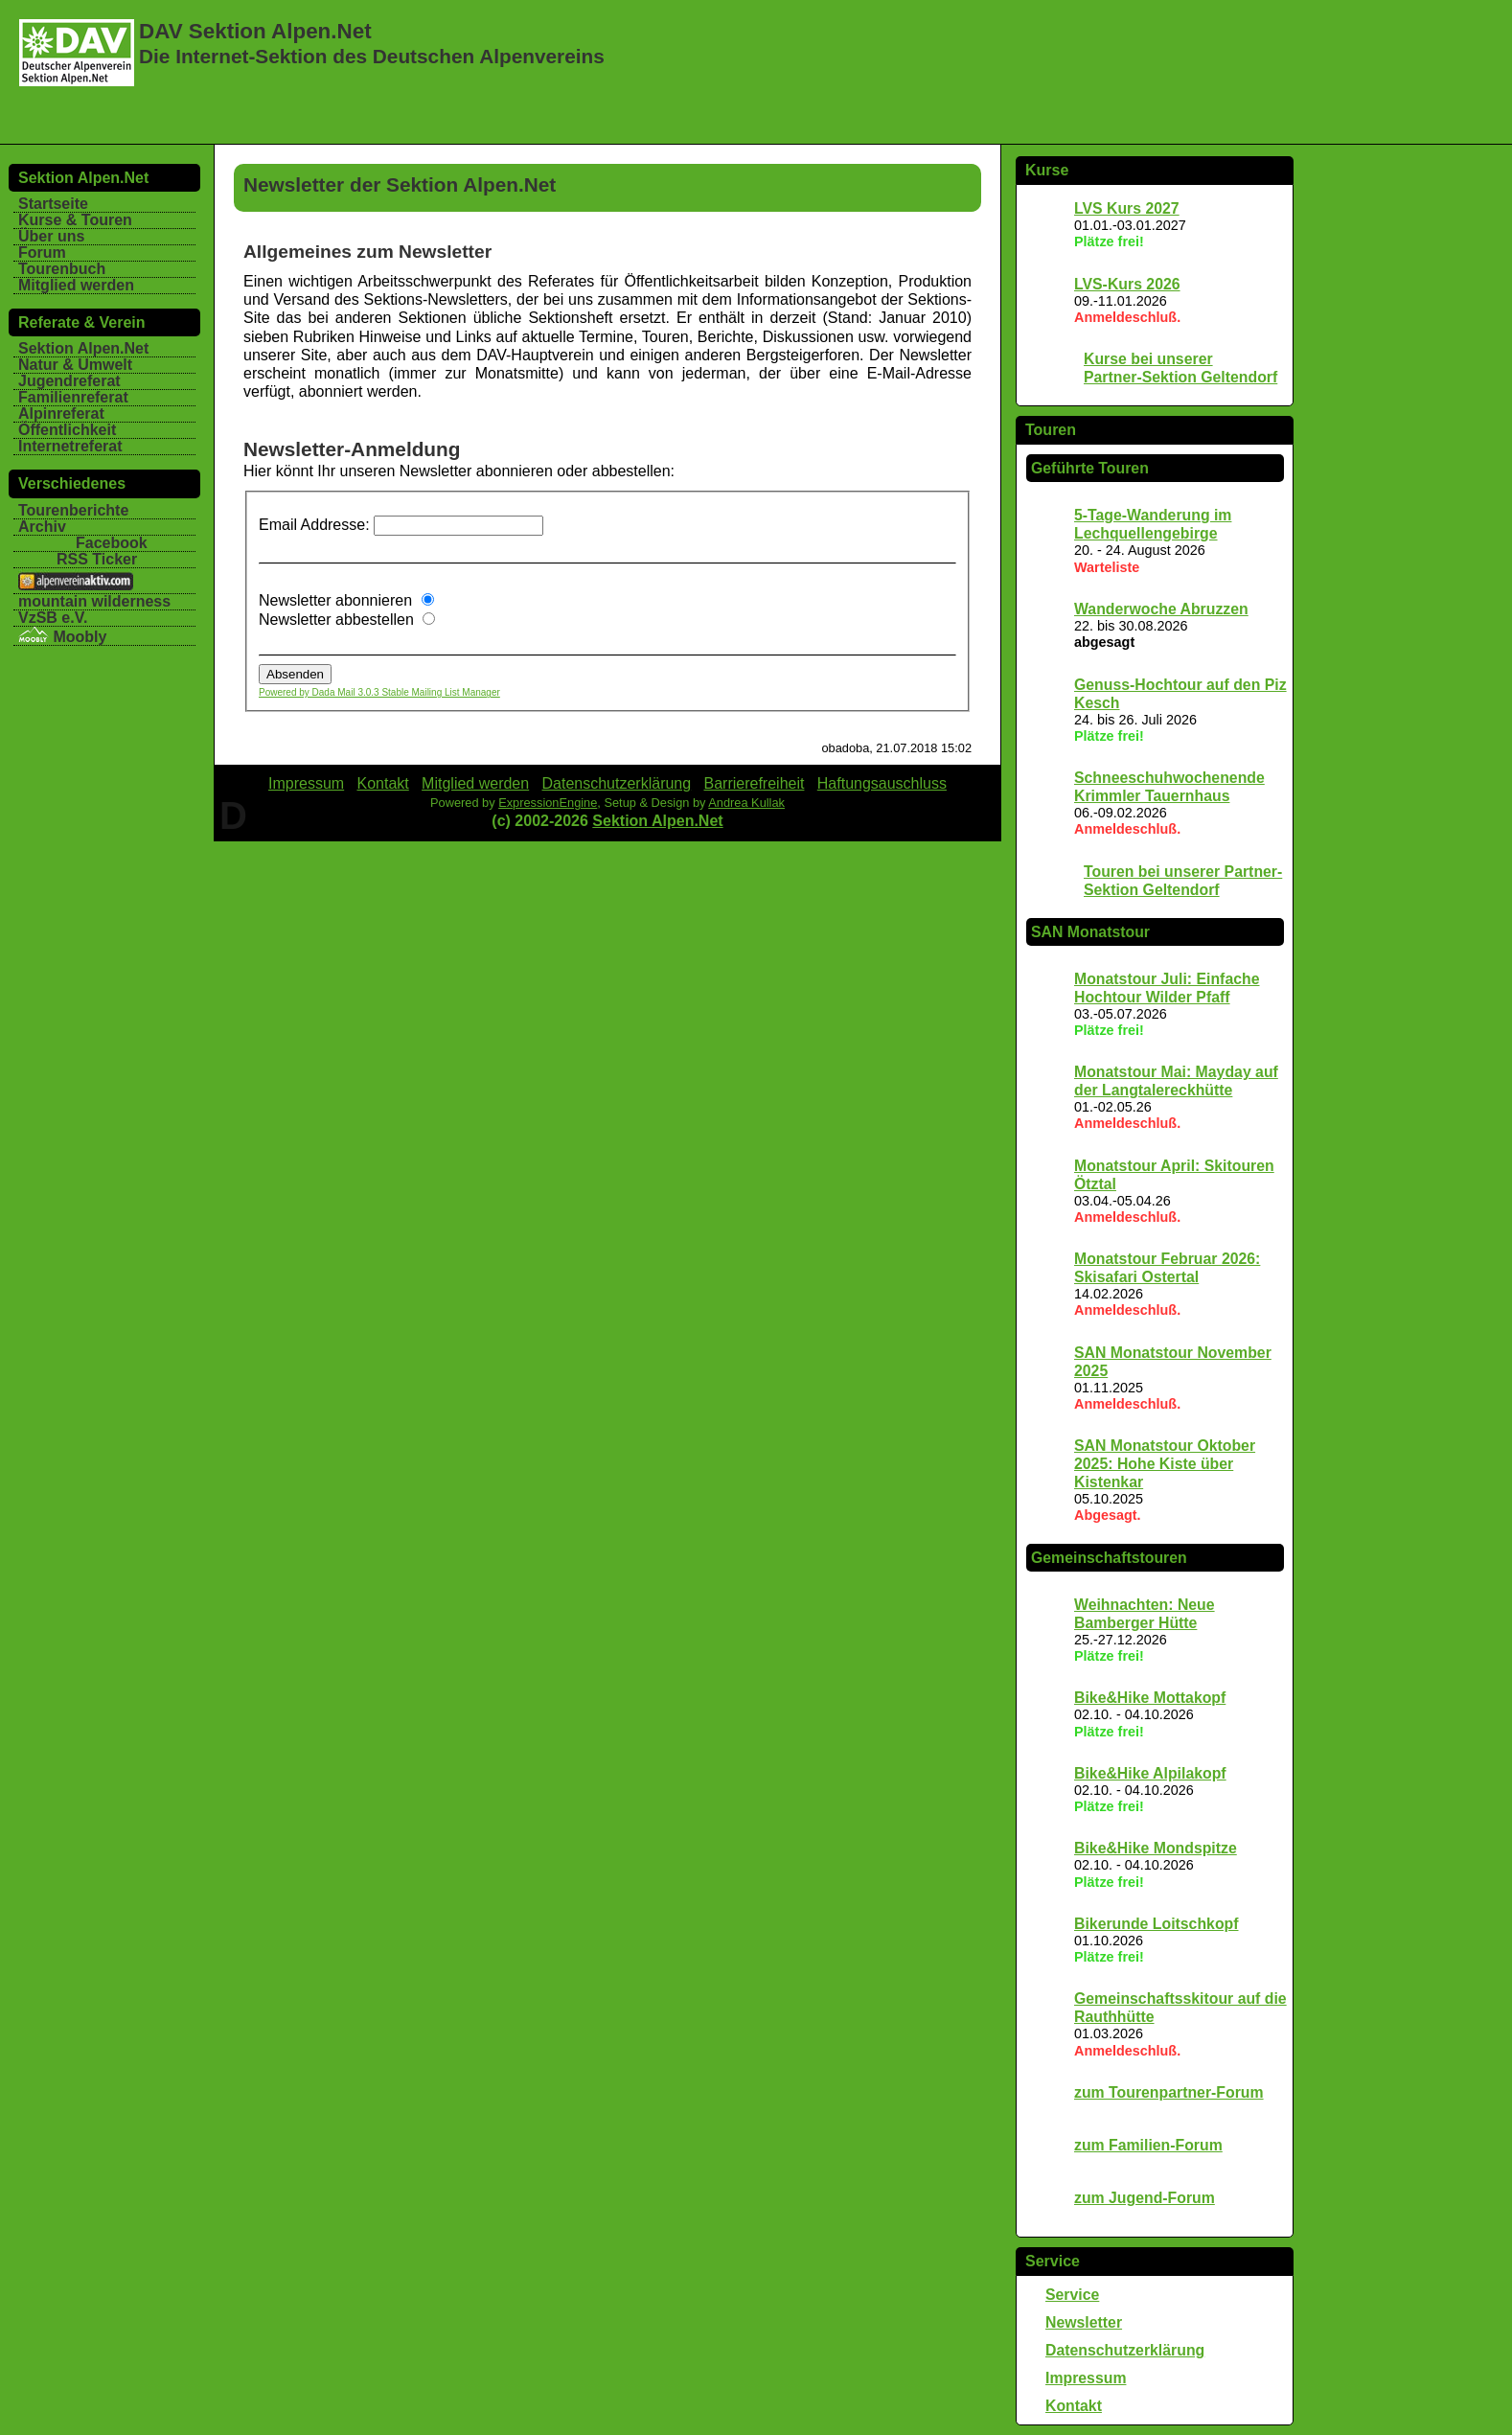 The height and width of the screenshot is (2435, 1512). What do you see at coordinates (746, 802) in the screenshot?
I see `Andrea Kullak` at bounding box center [746, 802].